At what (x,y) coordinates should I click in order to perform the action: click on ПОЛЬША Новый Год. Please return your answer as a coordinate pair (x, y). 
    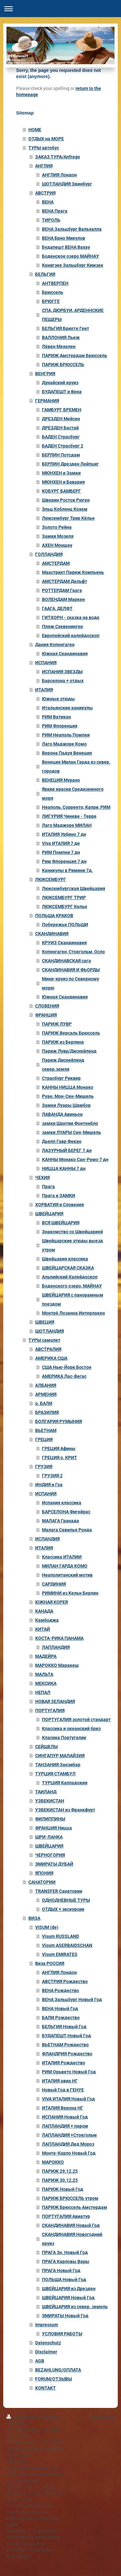
    Looking at the image, I should click on (64, 2279).